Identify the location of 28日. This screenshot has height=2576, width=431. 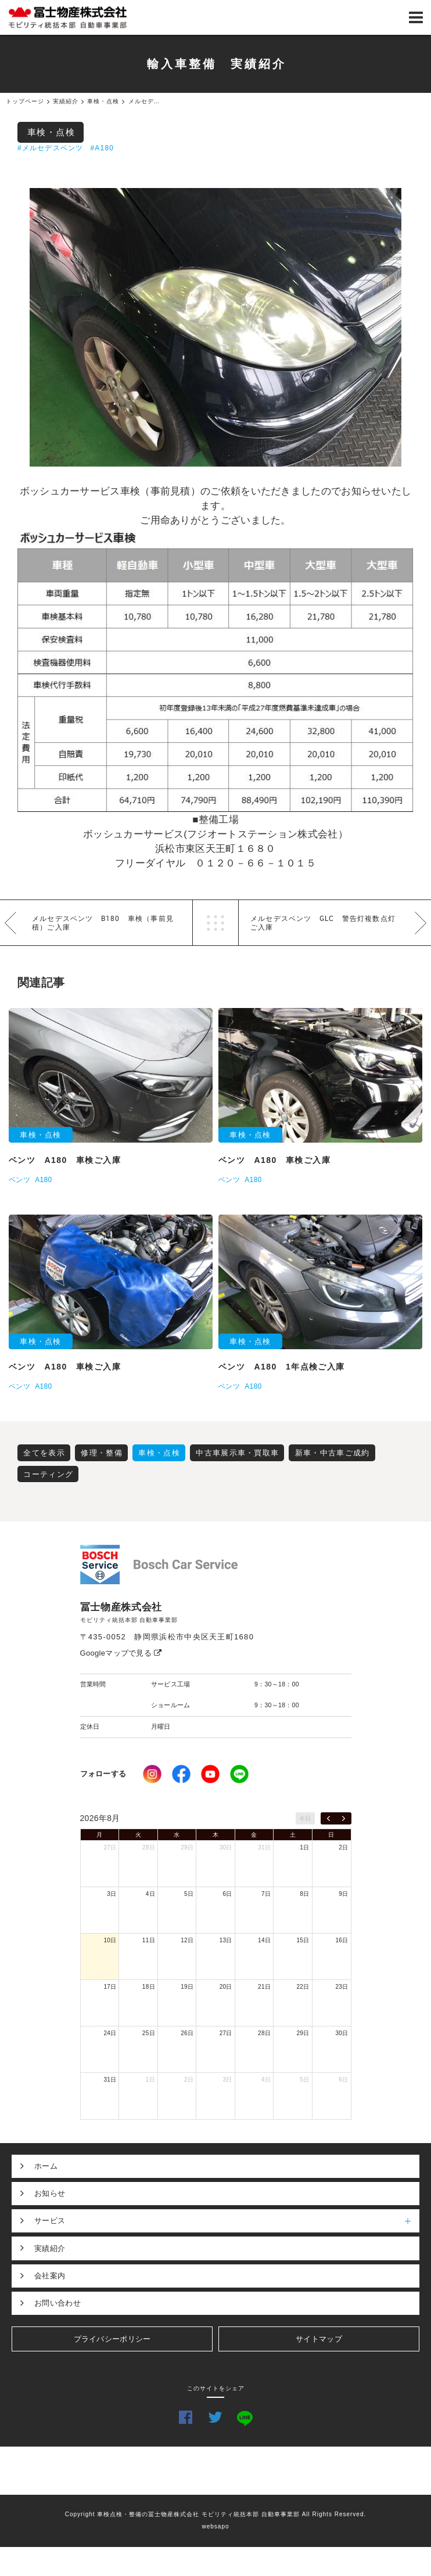
(148, 1847).